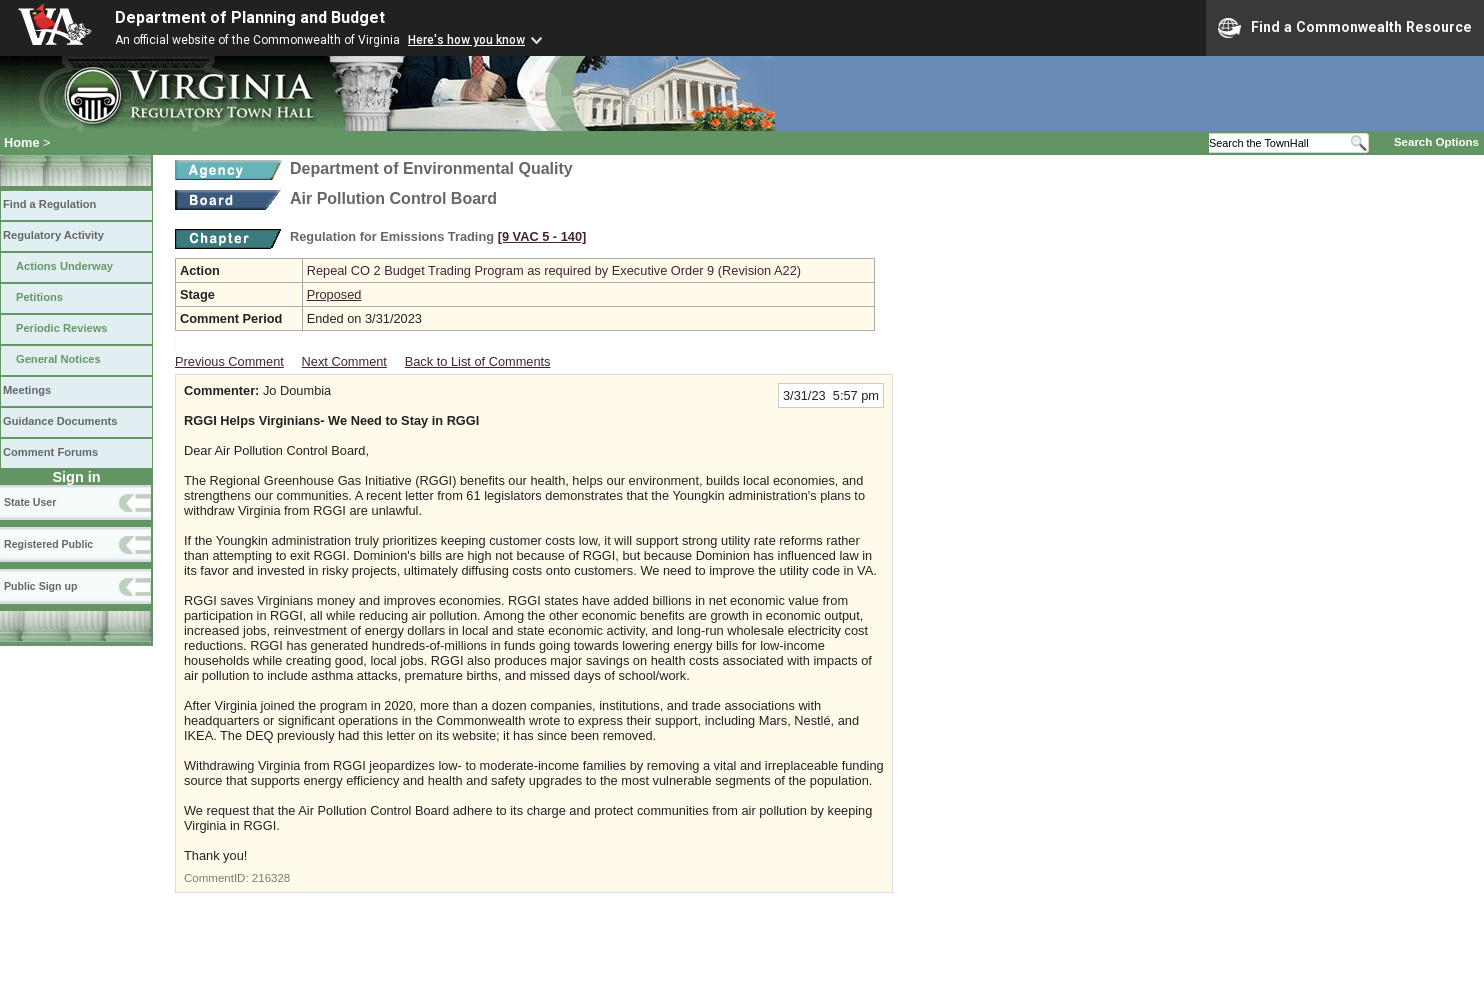 The height and width of the screenshot is (988, 1484). What do you see at coordinates (554, 270) in the screenshot?
I see `Repeal CO 2 Budget Trading Program as required by Executive Order 9 (Revision A22)` at bounding box center [554, 270].